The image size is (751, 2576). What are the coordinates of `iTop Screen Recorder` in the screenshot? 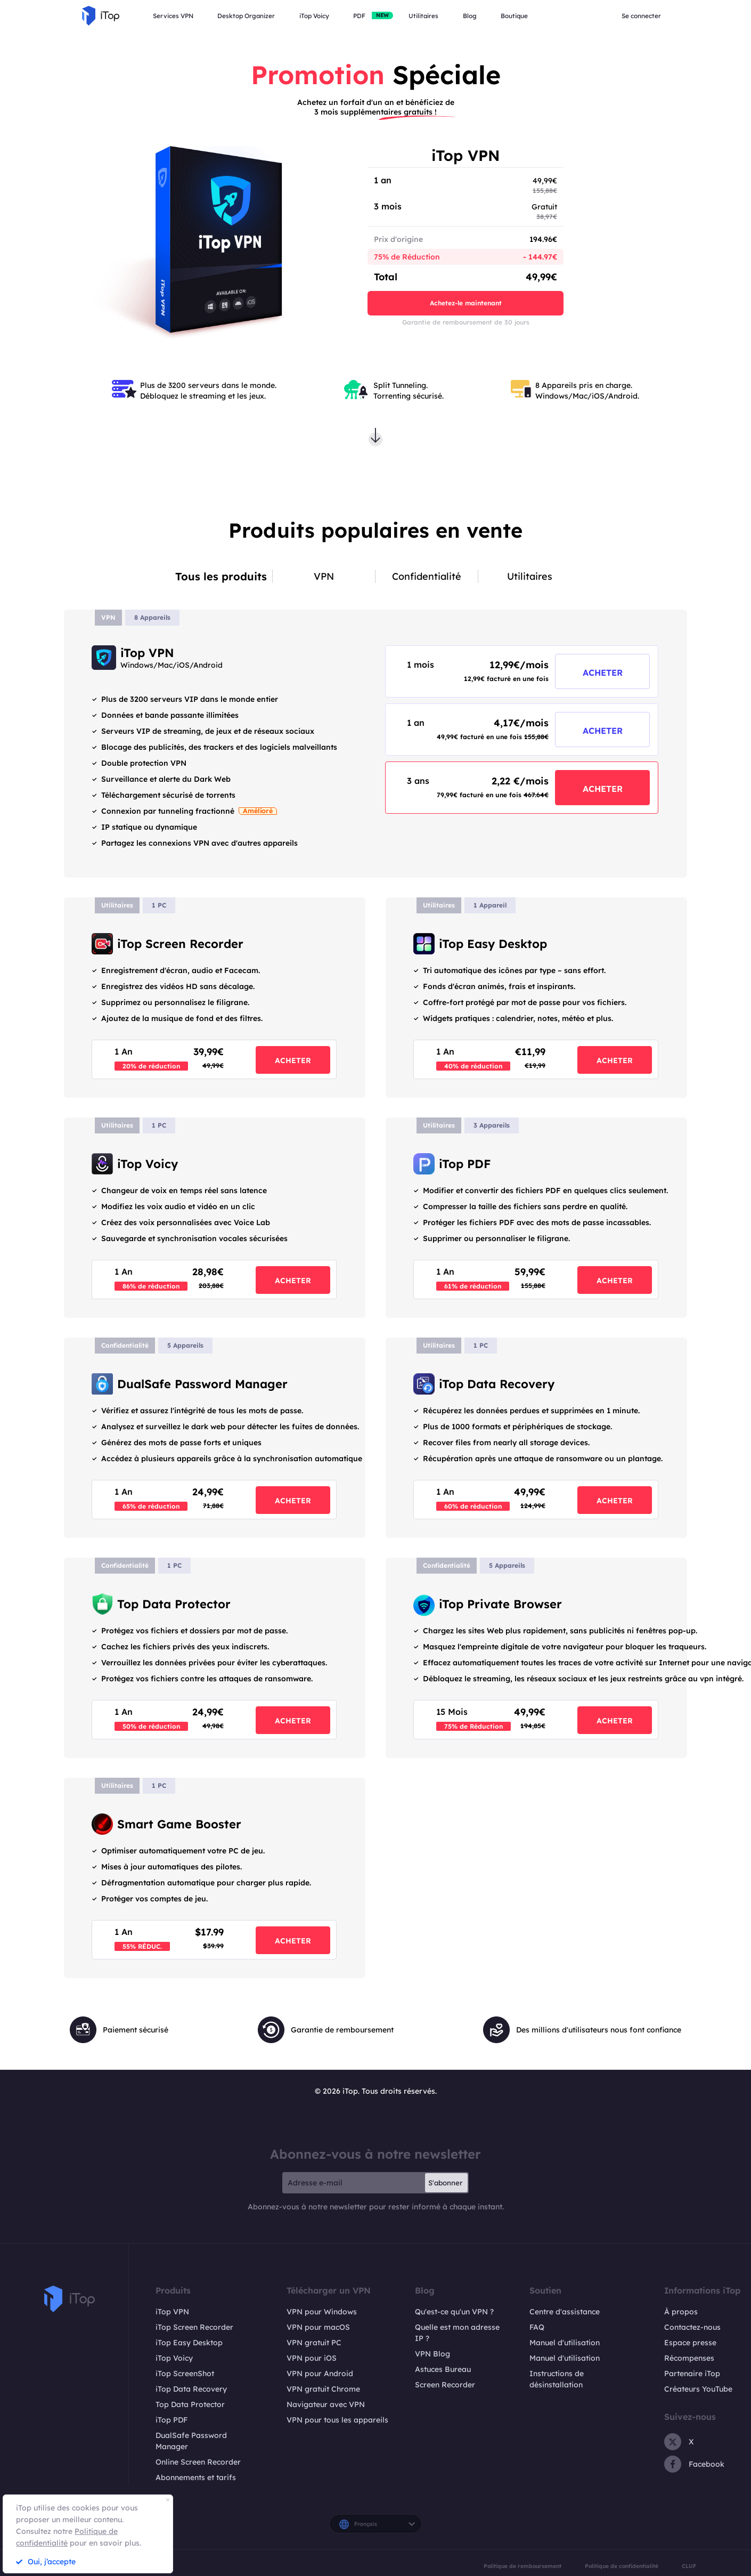 It's located at (194, 2327).